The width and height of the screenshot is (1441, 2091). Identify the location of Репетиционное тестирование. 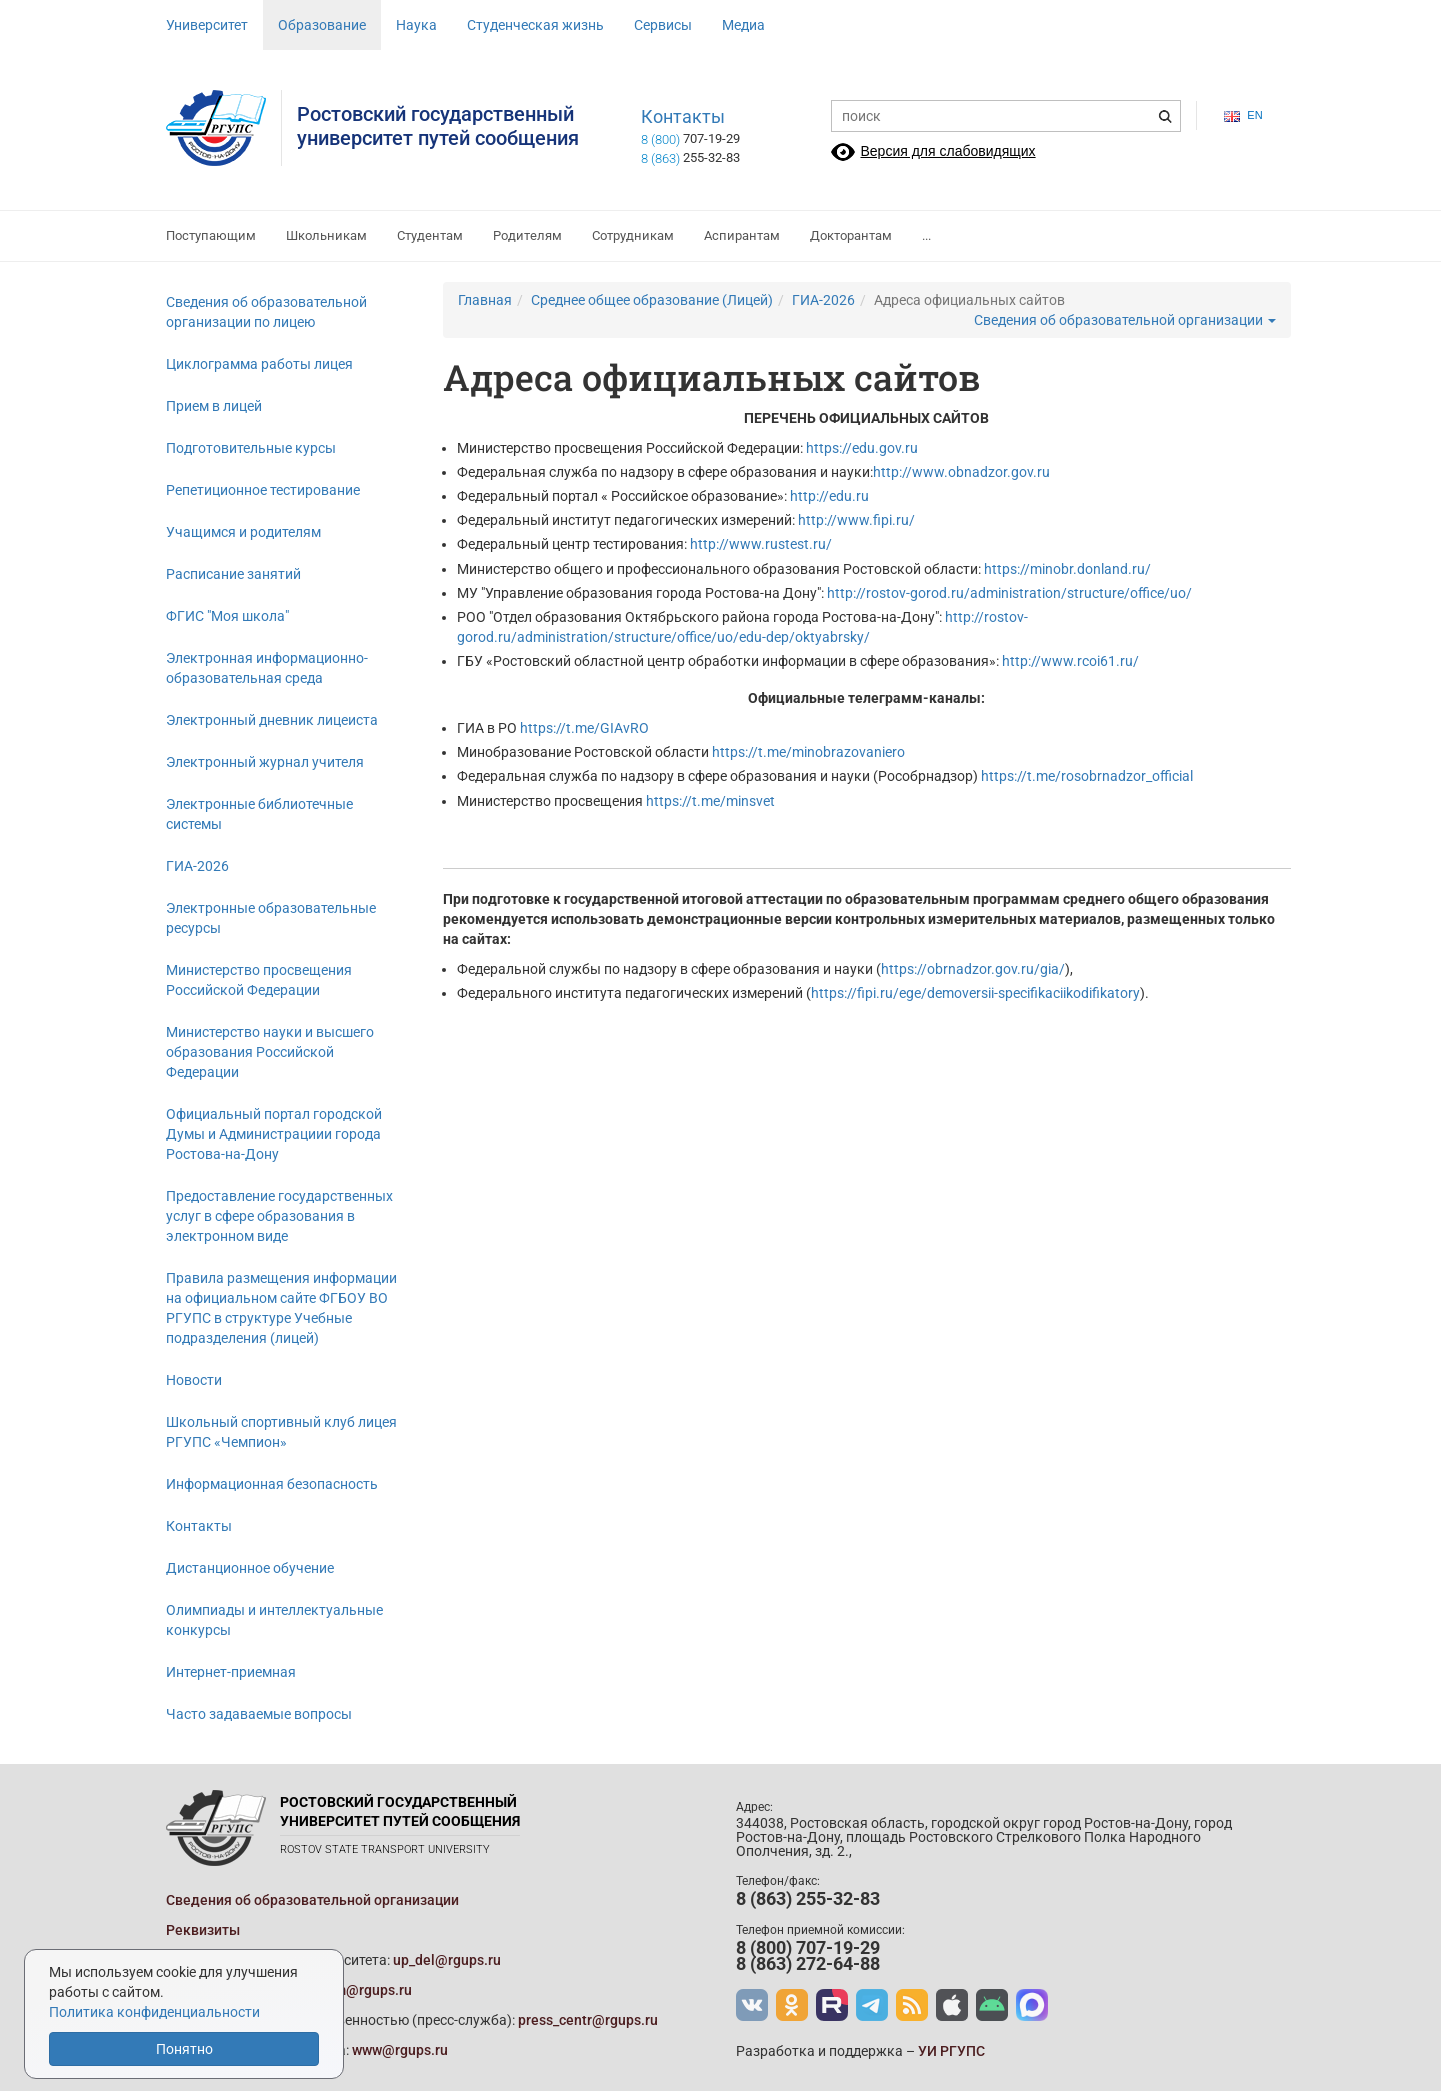
(263, 490).